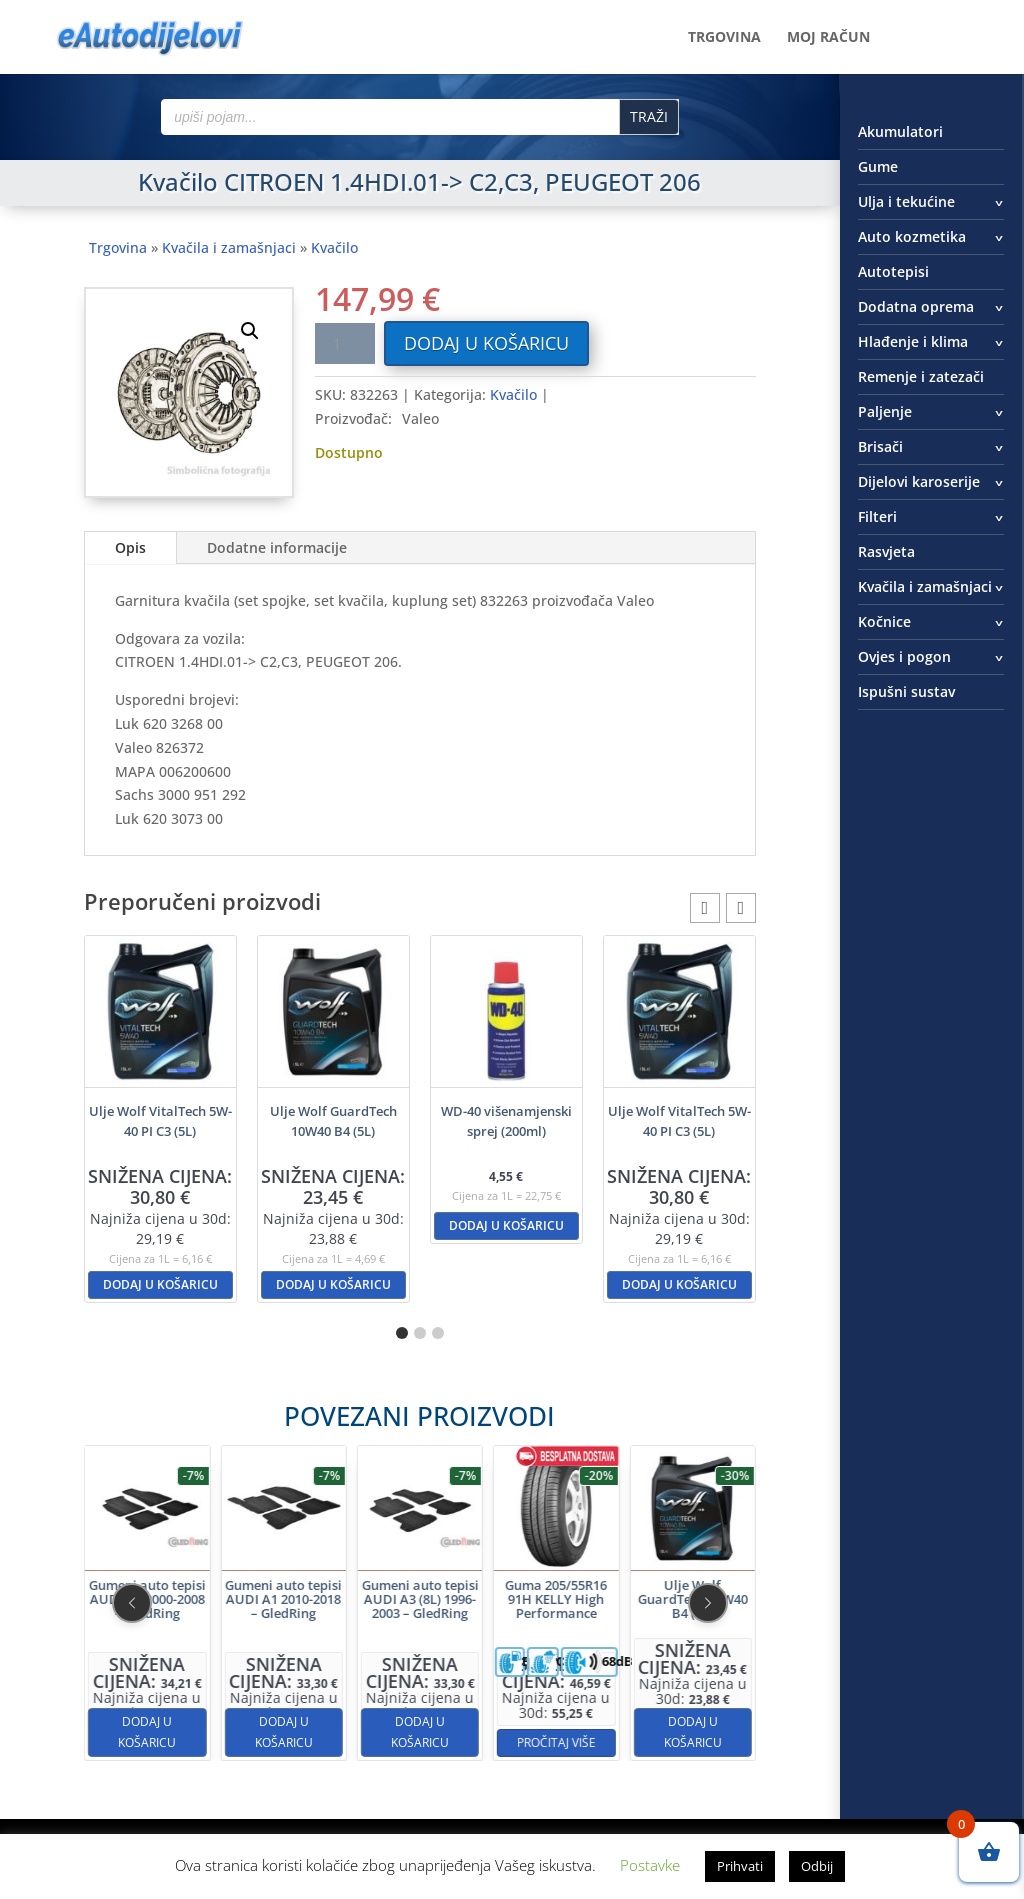 This screenshot has height=1899, width=1024. I want to click on Prihvati [button], so click(740, 1866).